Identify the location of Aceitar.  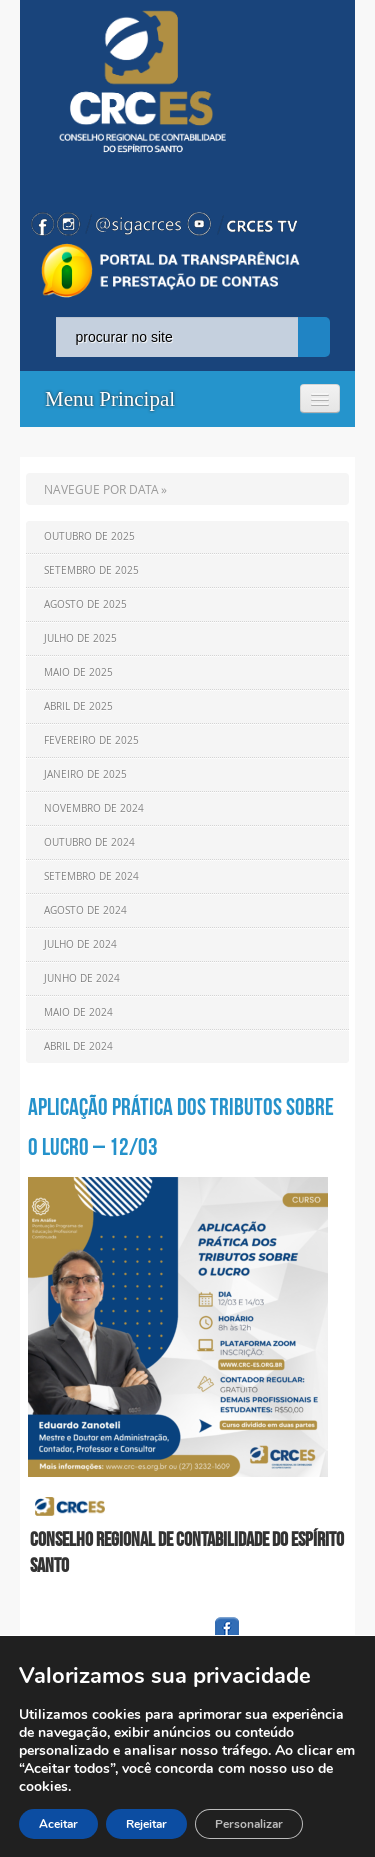
(58, 1824).